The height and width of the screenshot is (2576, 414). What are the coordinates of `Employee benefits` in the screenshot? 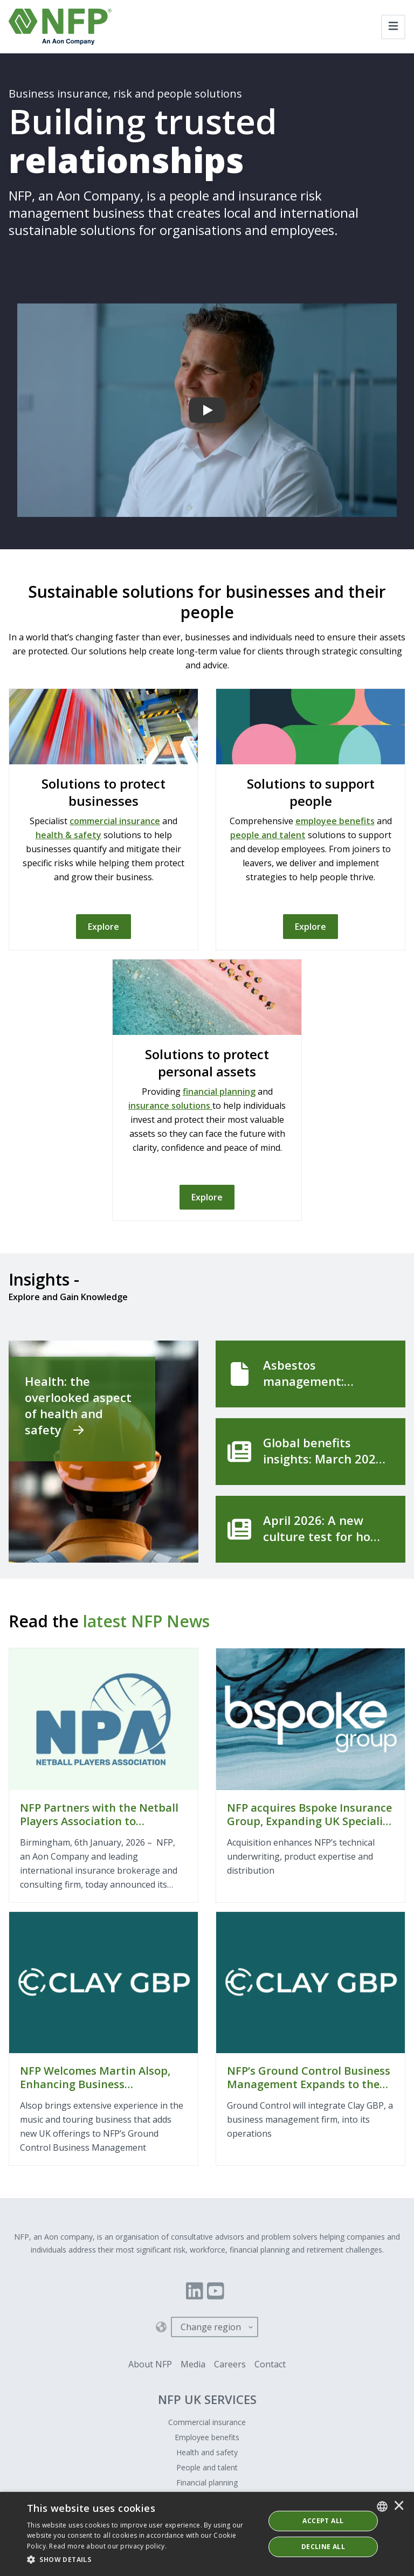 It's located at (207, 2437).